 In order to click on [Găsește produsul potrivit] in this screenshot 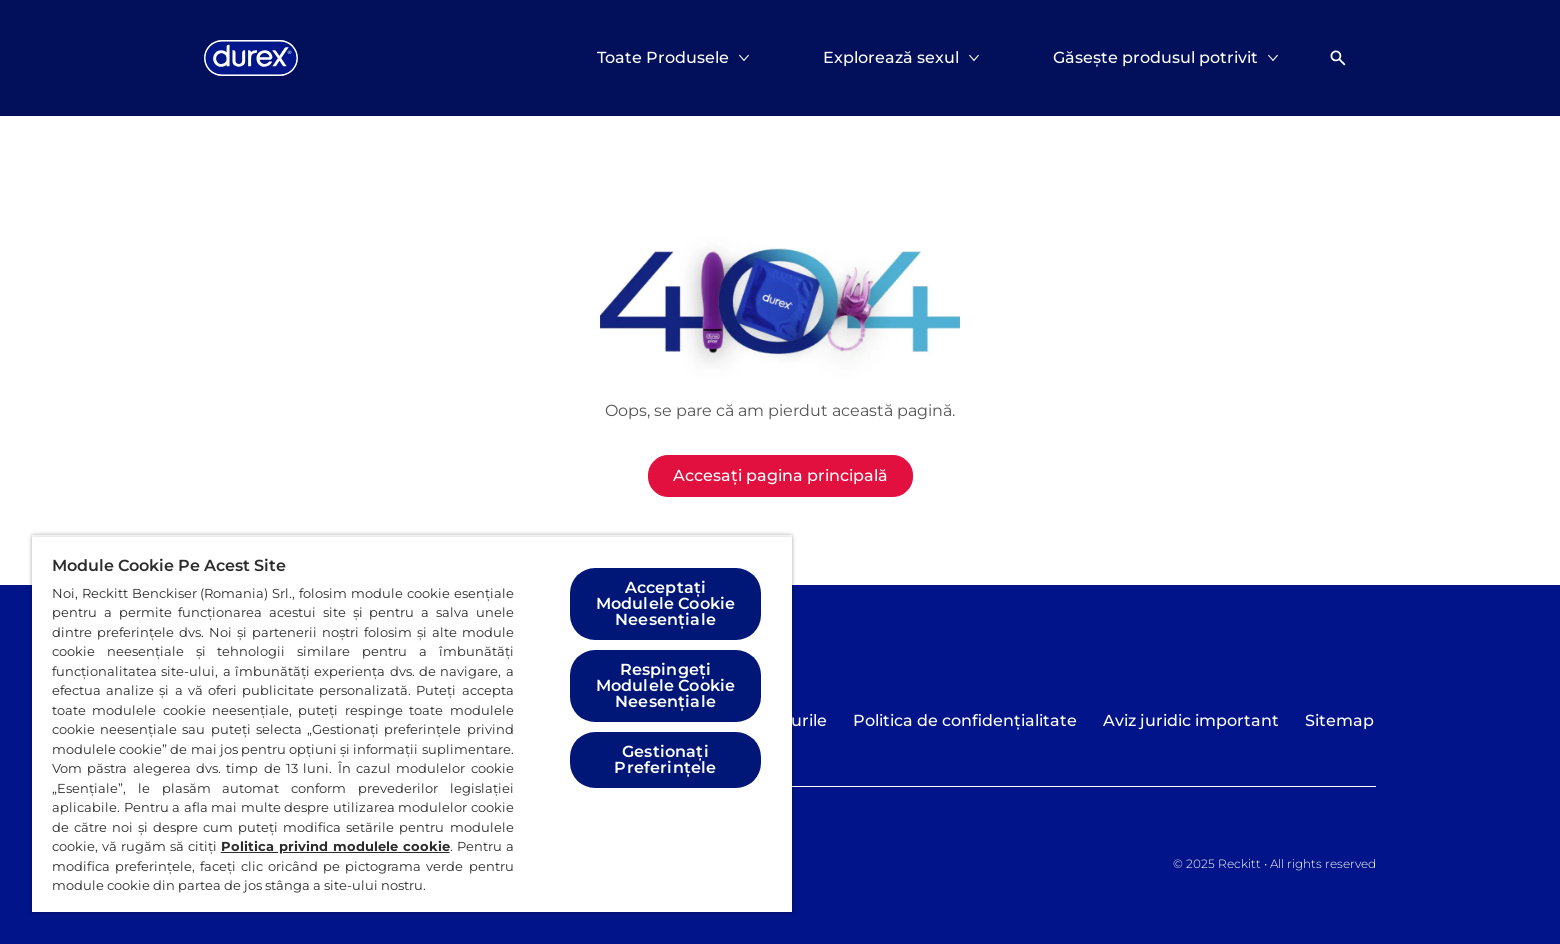, I will do `click(1155, 58)`.